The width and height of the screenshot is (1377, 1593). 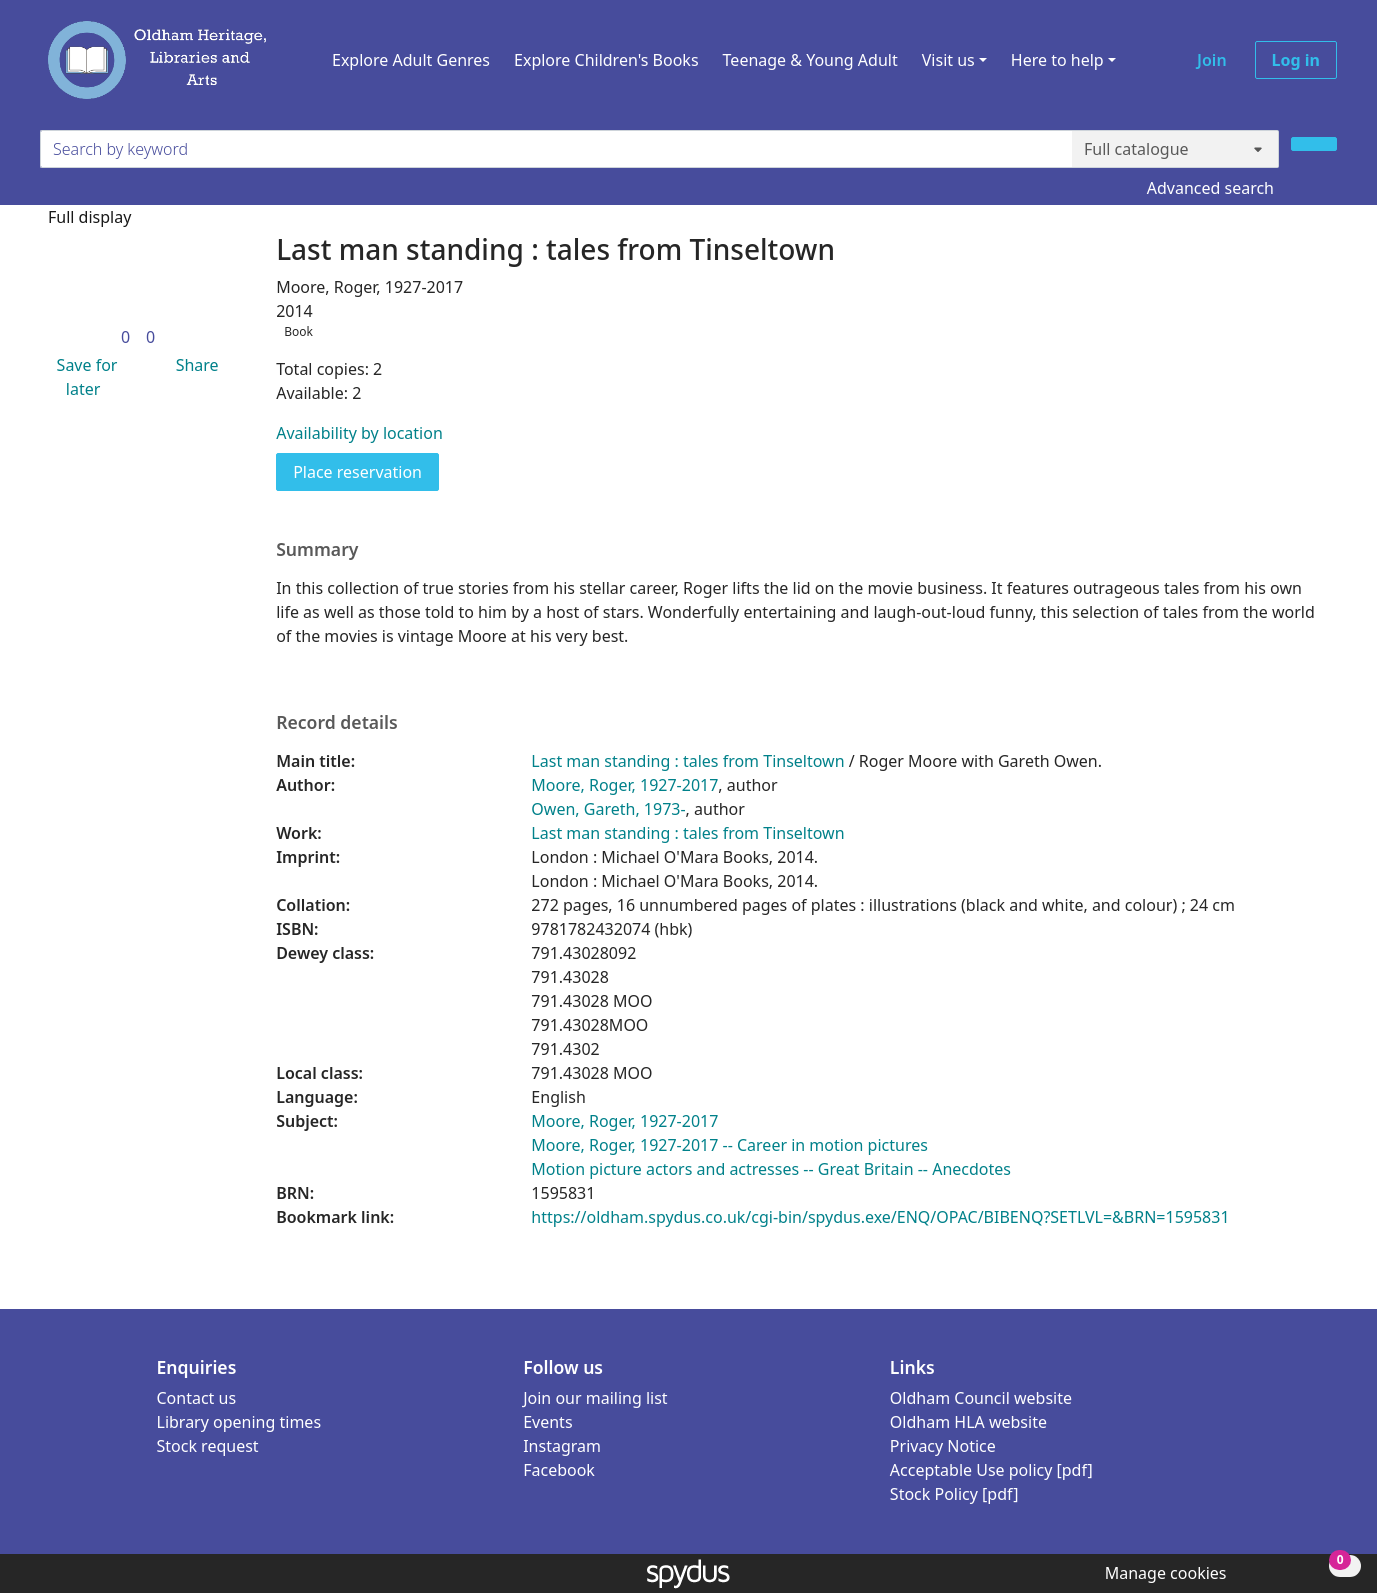 What do you see at coordinates (1212, 60) in the screenshot?
I see `Join` at bounding box center [1212, 60].